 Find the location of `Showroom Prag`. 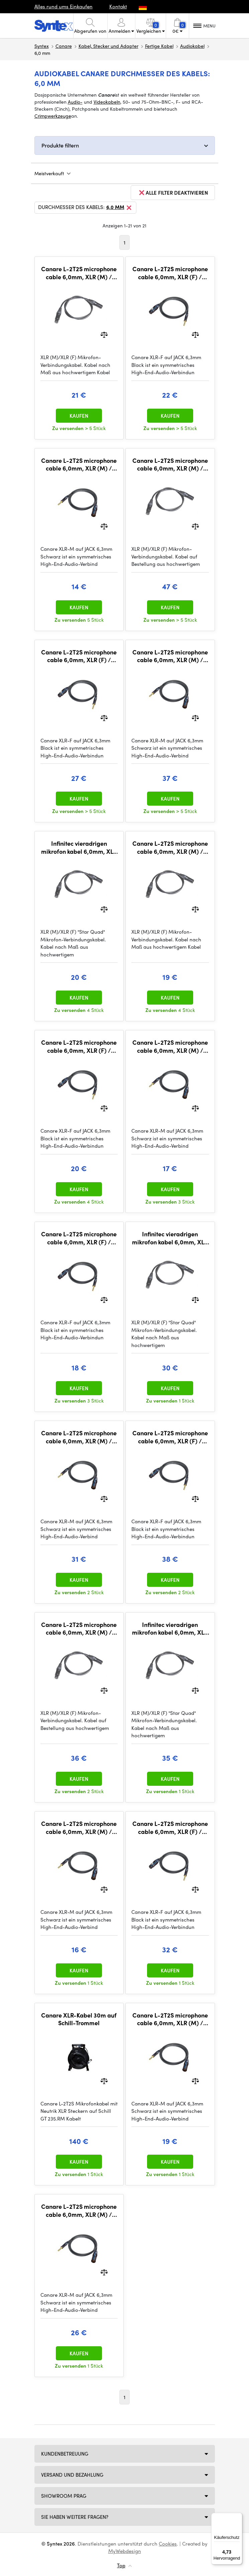

Showroom Prag is located at coordinates (63, 2495).